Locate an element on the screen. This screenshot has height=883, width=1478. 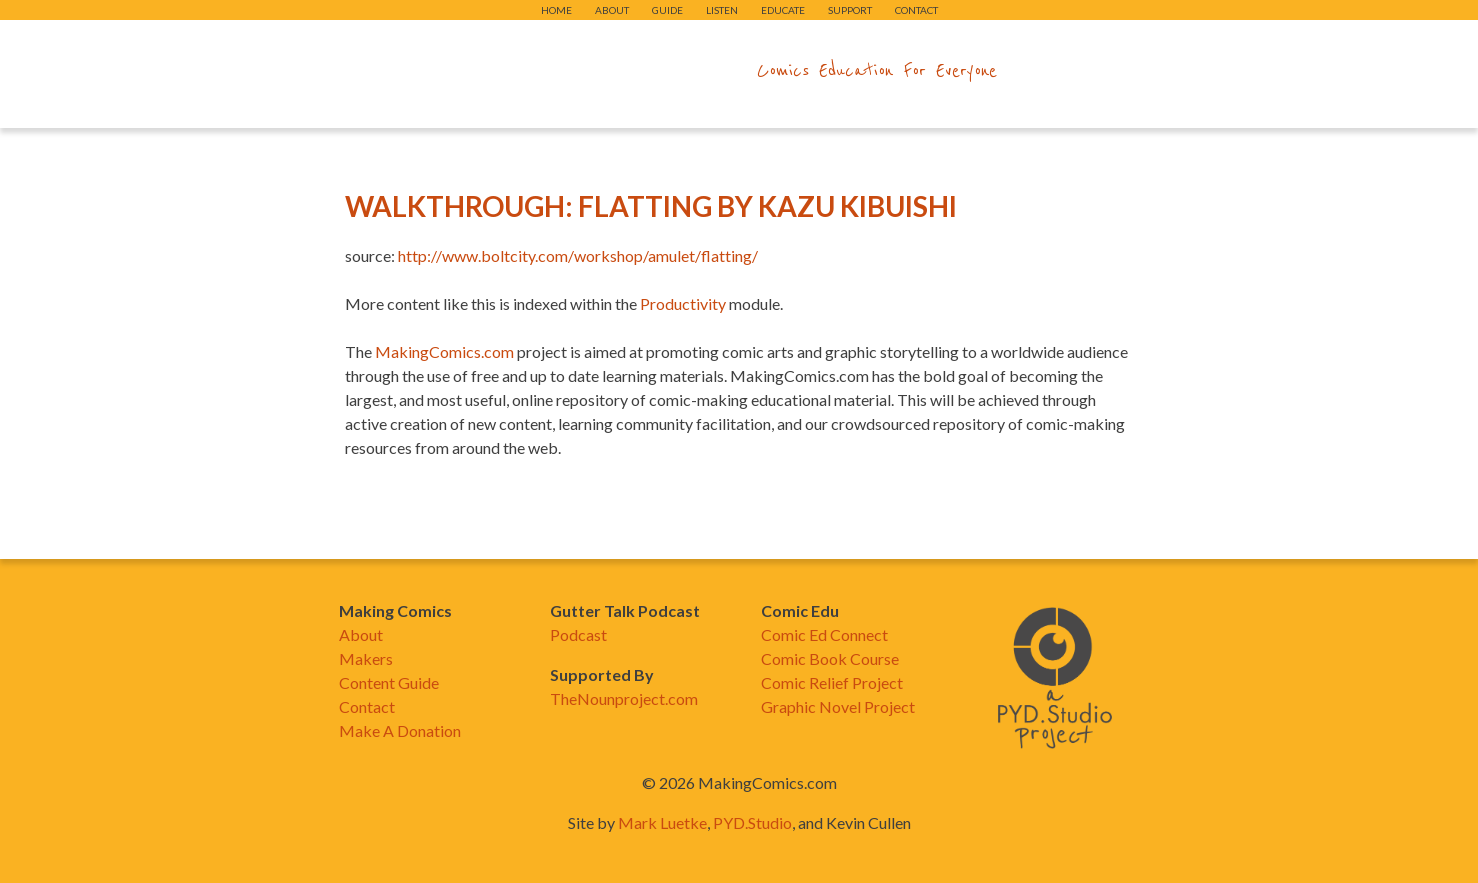
TheNounproject.com is located at coordinates (624, 698).